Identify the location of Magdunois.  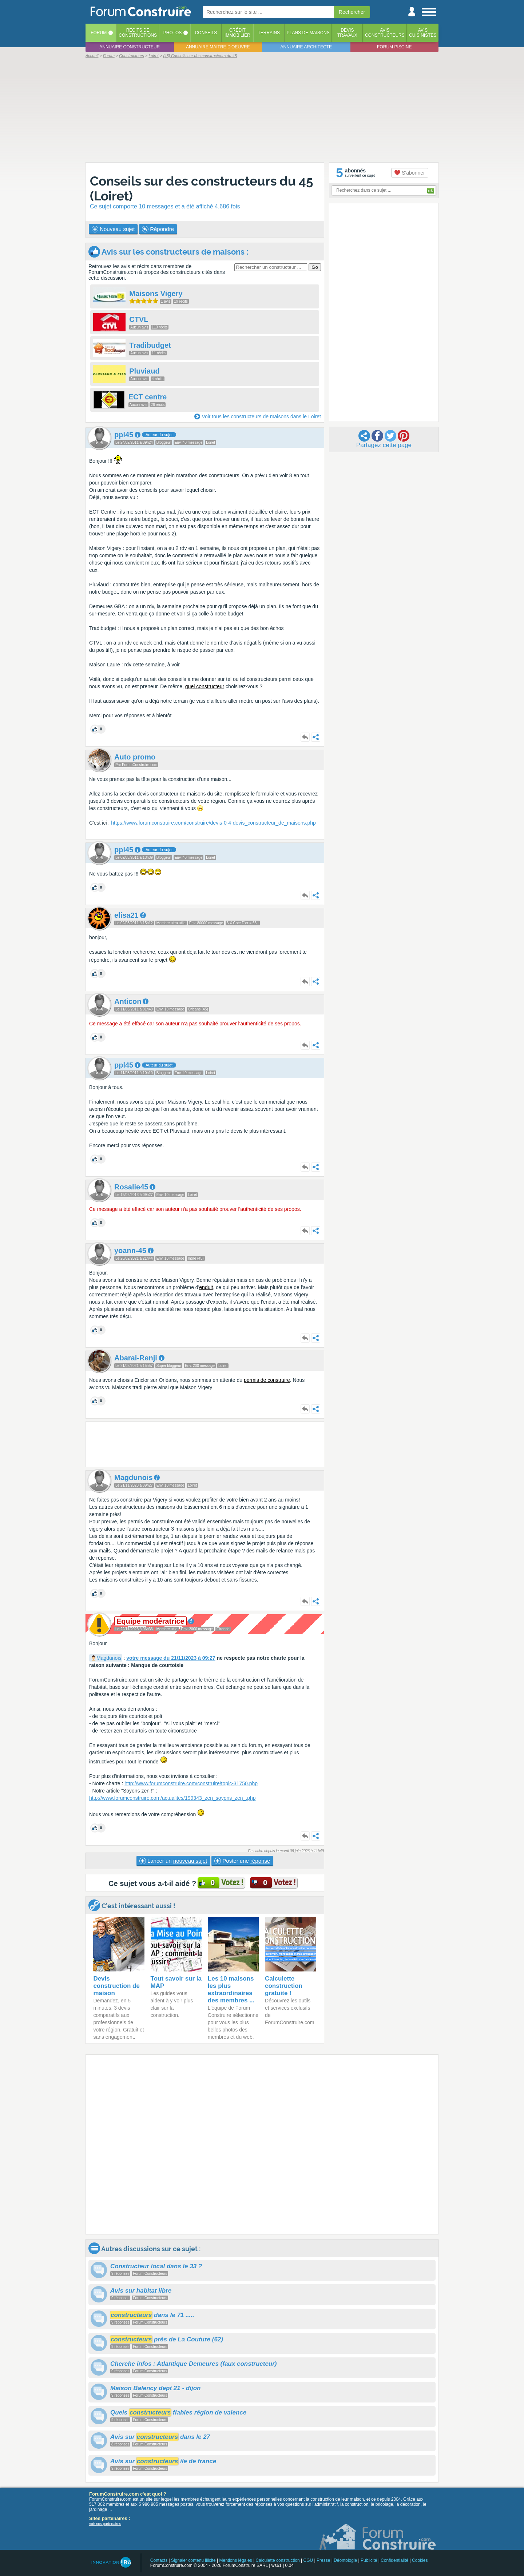
(109, 1658).